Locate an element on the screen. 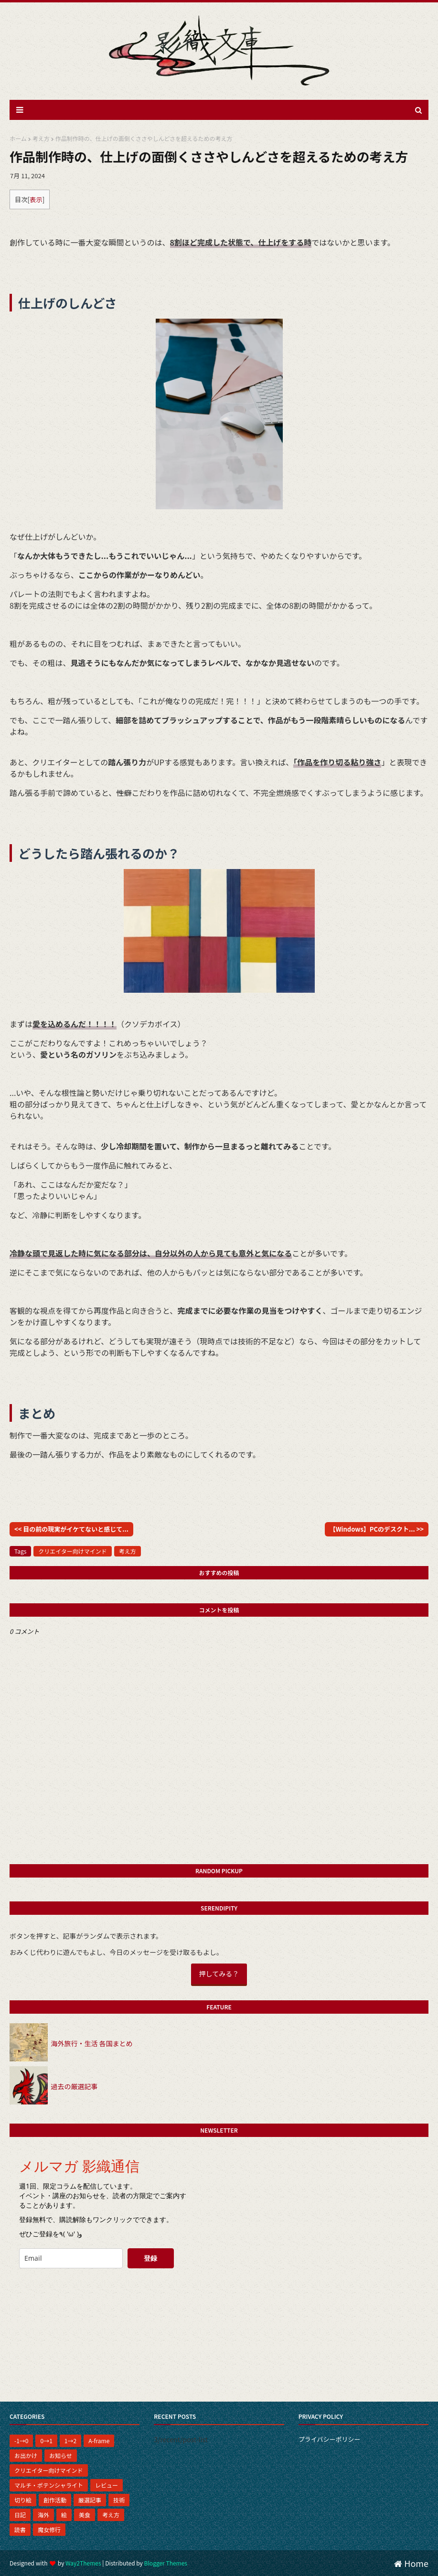  切り絵 is located at coordinates (23, 2500).